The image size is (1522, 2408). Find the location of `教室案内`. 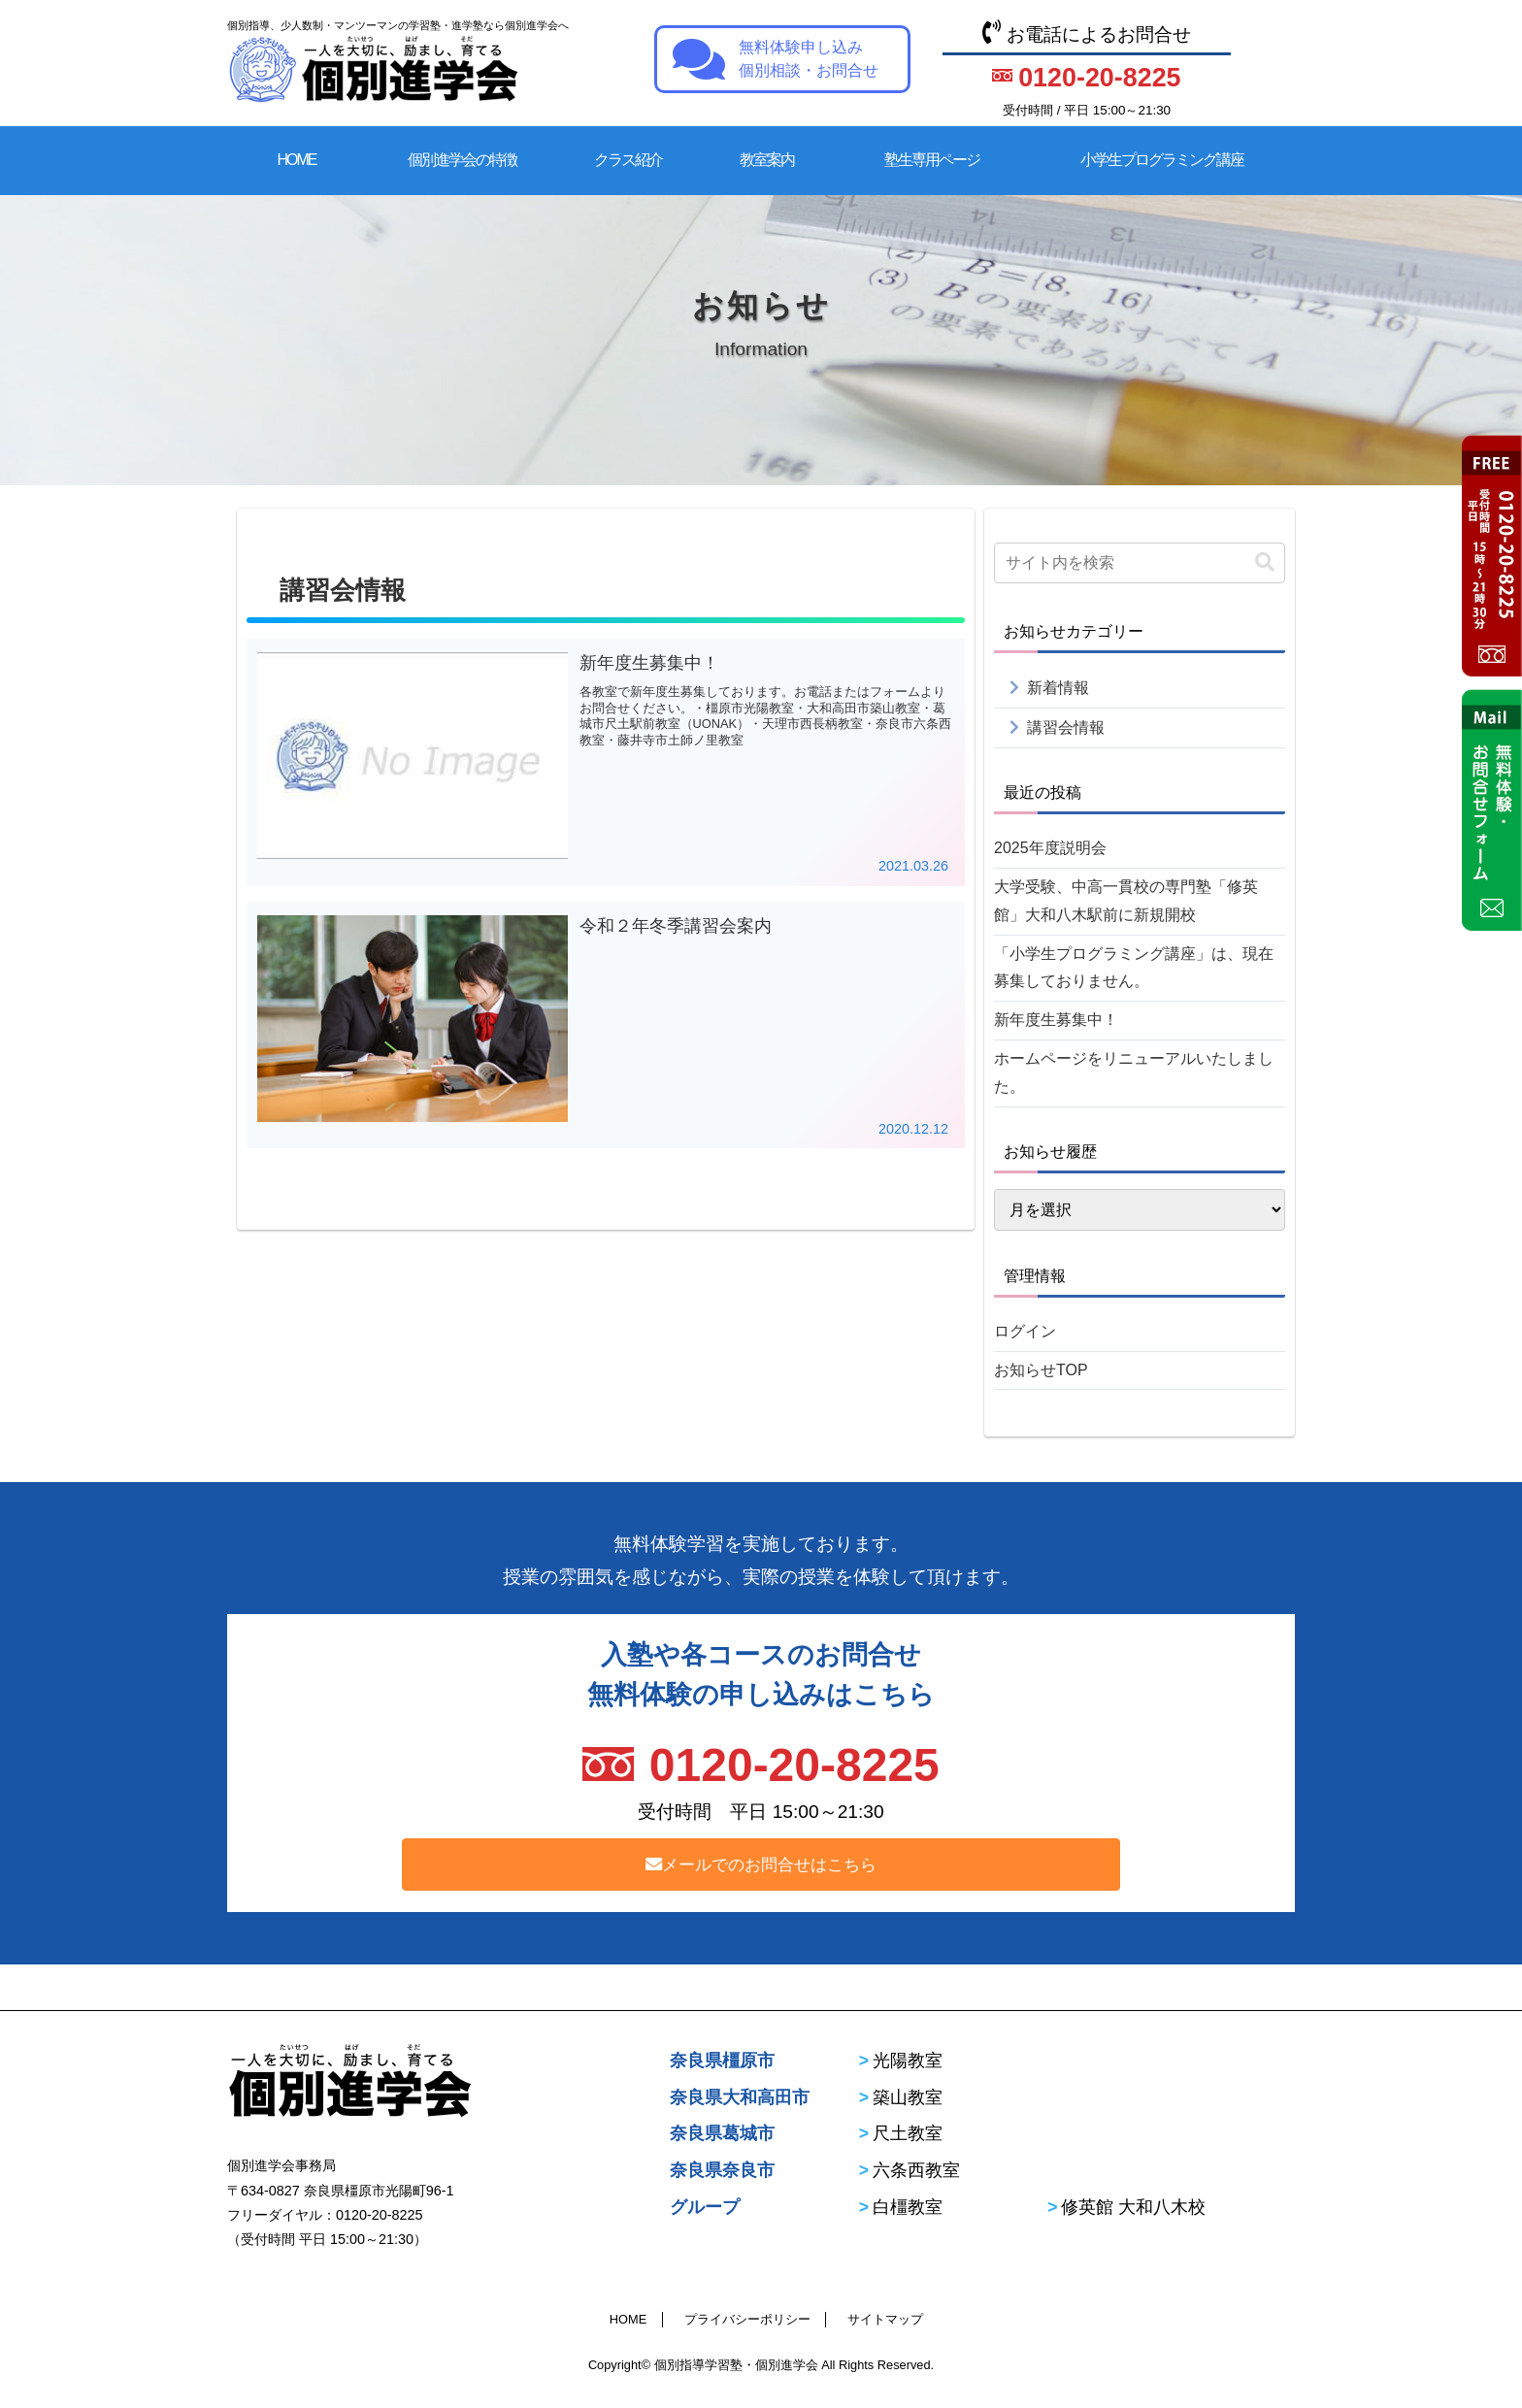

教室案内 is located at coordinates (767, 159).